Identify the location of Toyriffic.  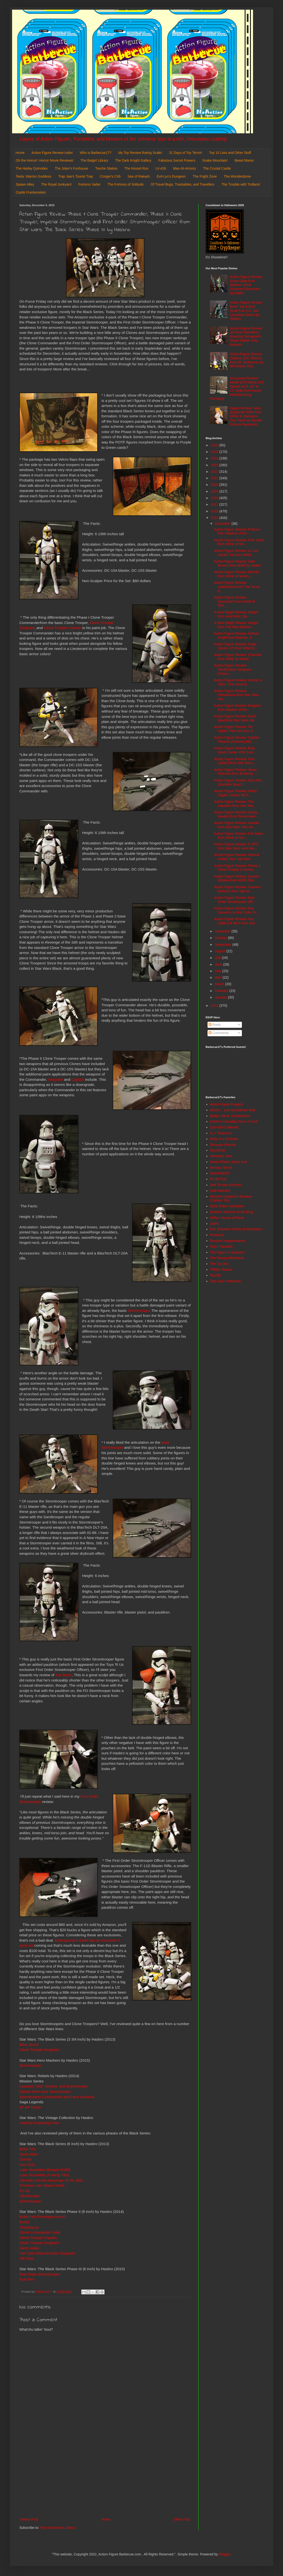
(215, 1275).